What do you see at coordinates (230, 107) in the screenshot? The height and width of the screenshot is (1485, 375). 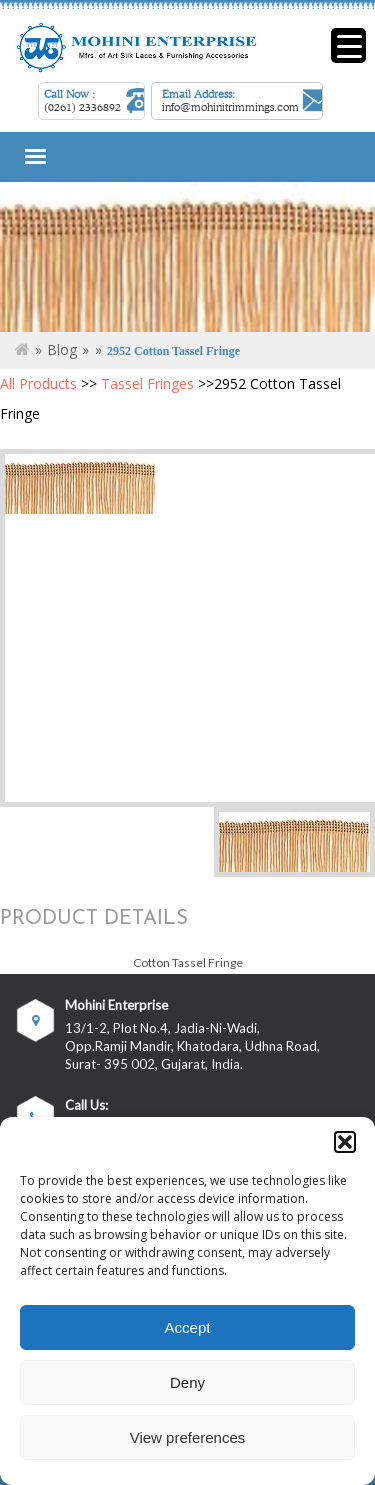 I see `info@mohinitrimmings.com` at bounding box center [230, 107].